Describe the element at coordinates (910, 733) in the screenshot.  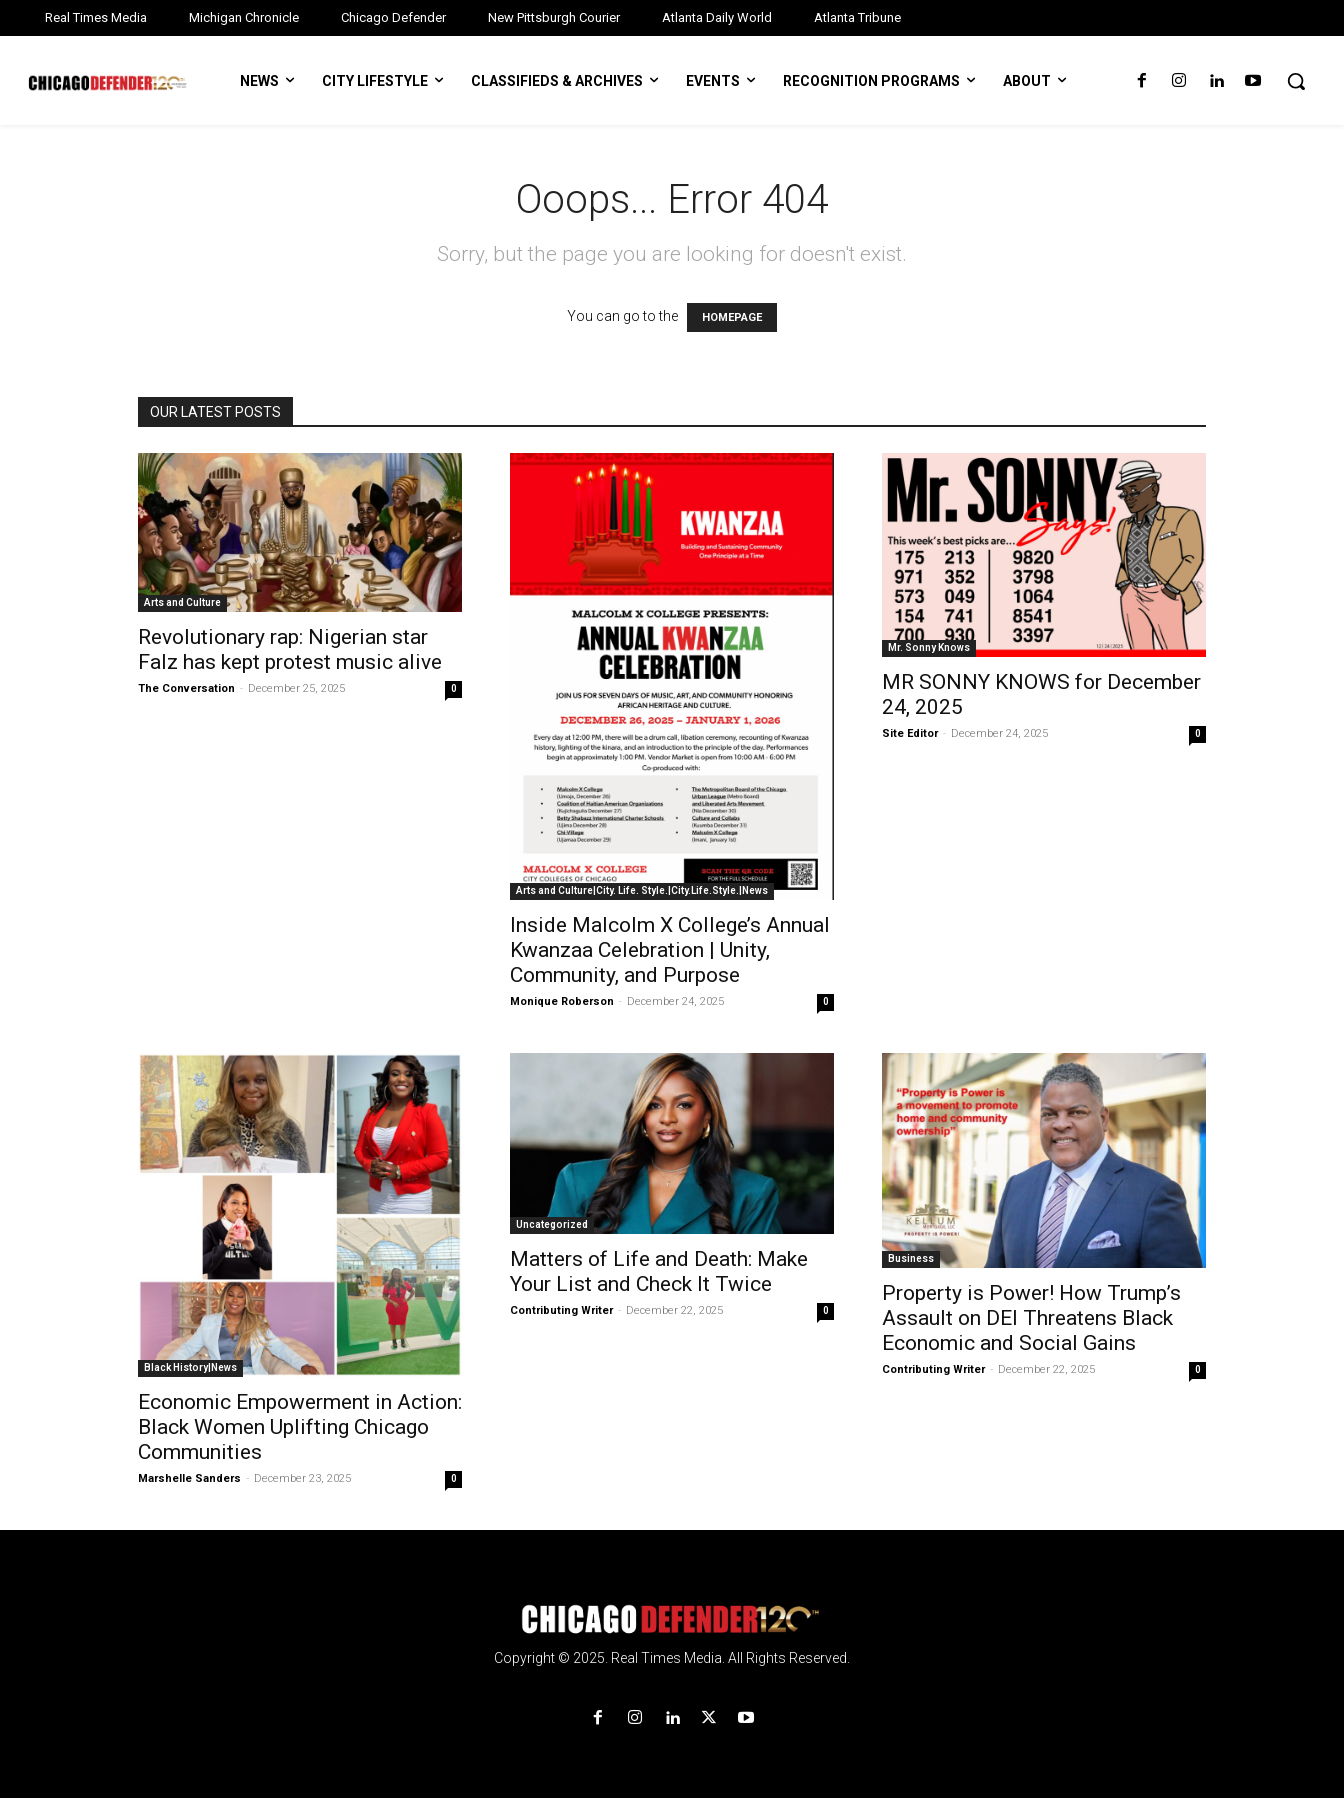
I see `Site Editor` at that location.